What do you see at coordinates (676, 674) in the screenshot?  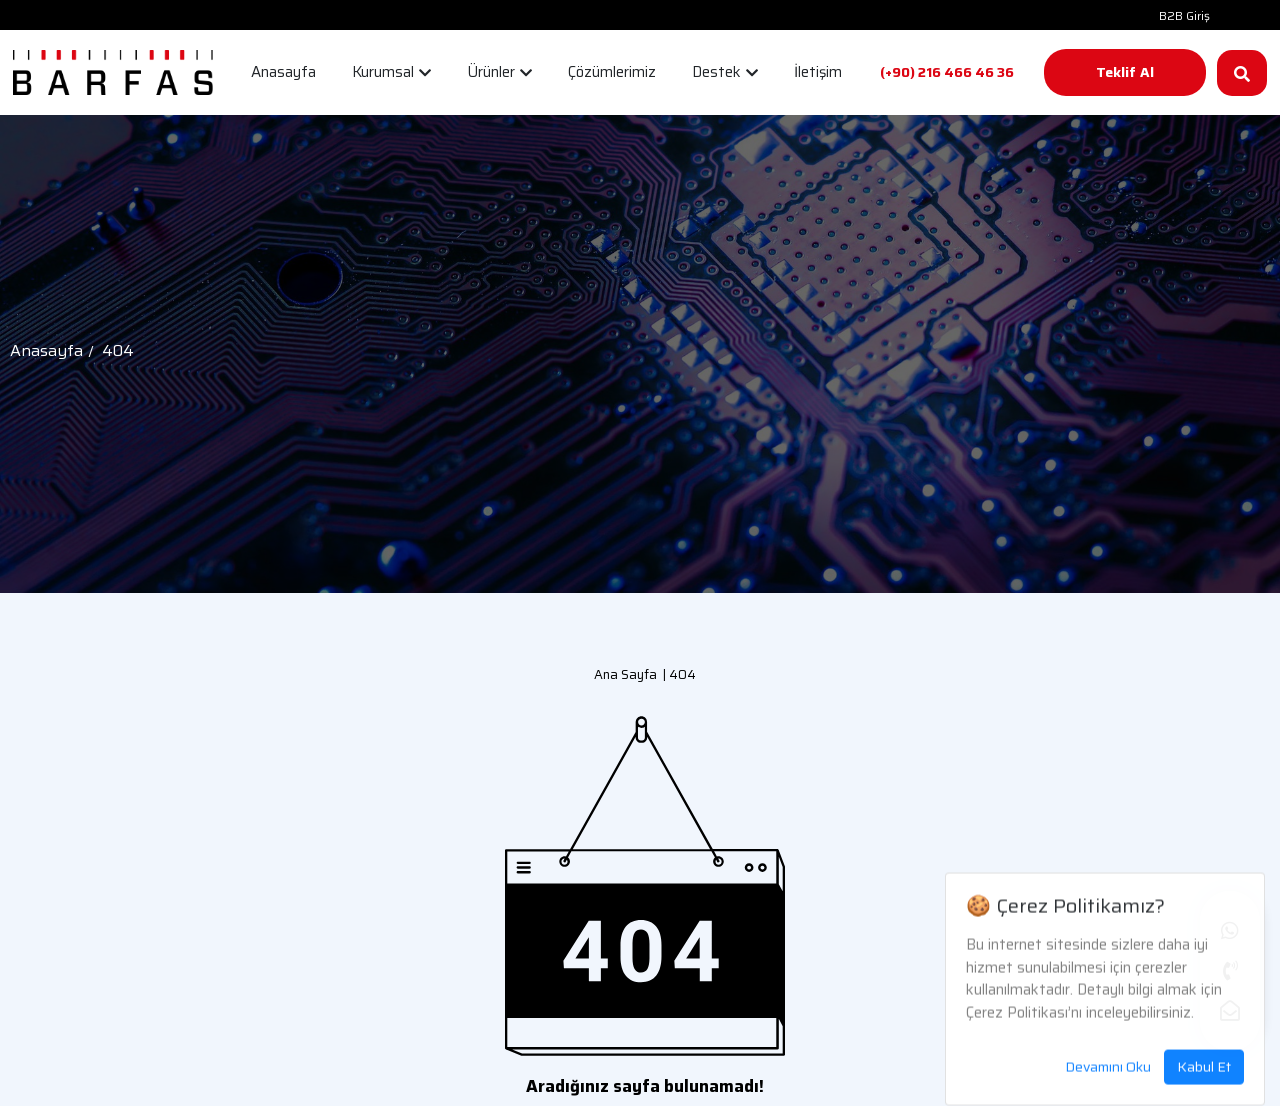 I see `| 404` at bounding box center [676, 674].